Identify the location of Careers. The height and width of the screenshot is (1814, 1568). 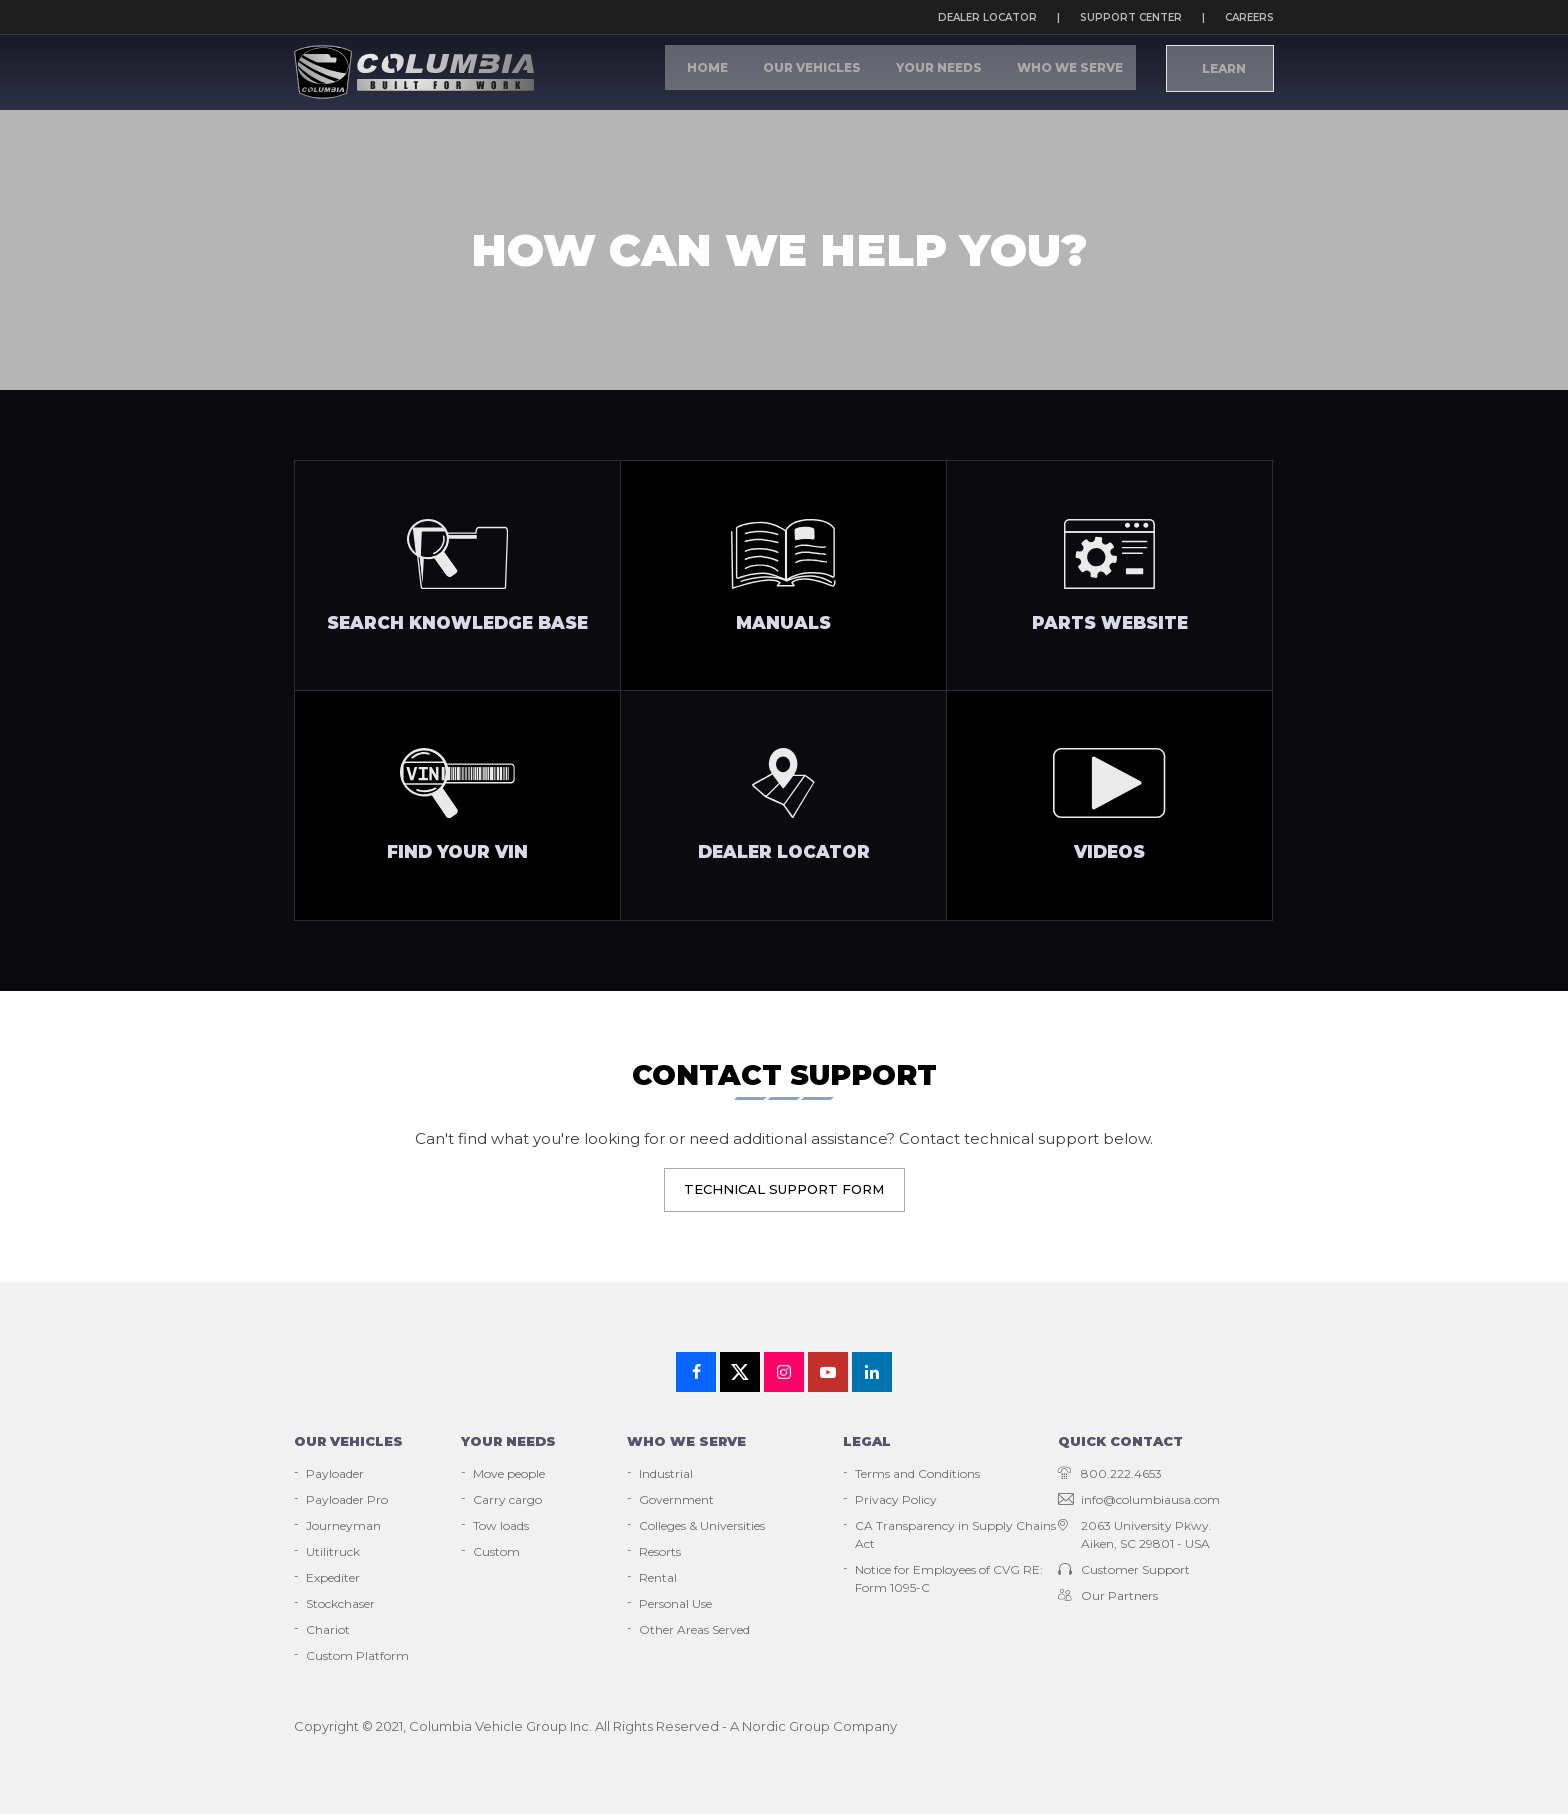
(1249, 17).